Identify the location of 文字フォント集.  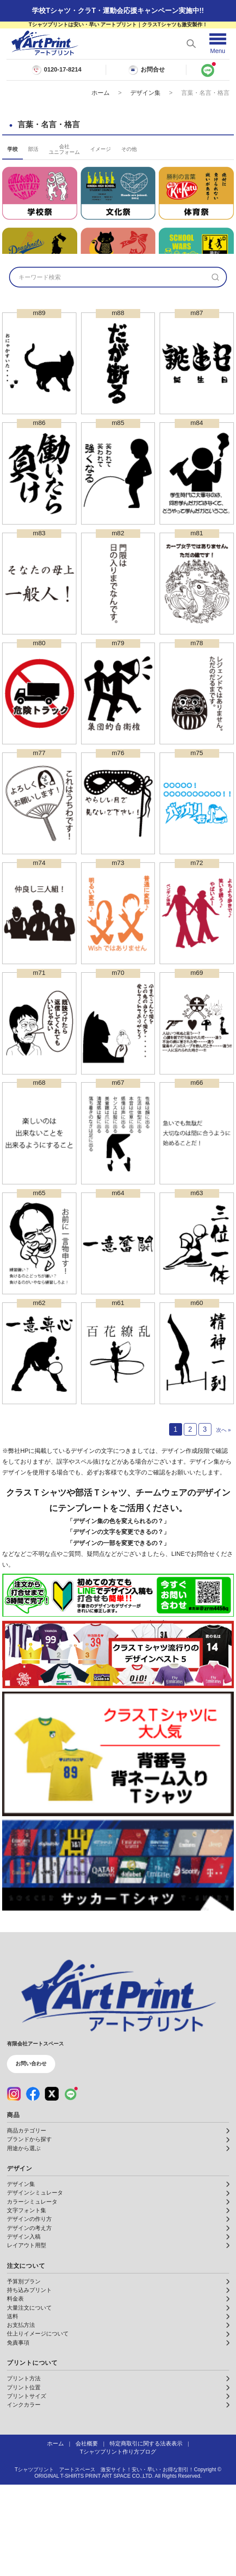
(26, 2302).